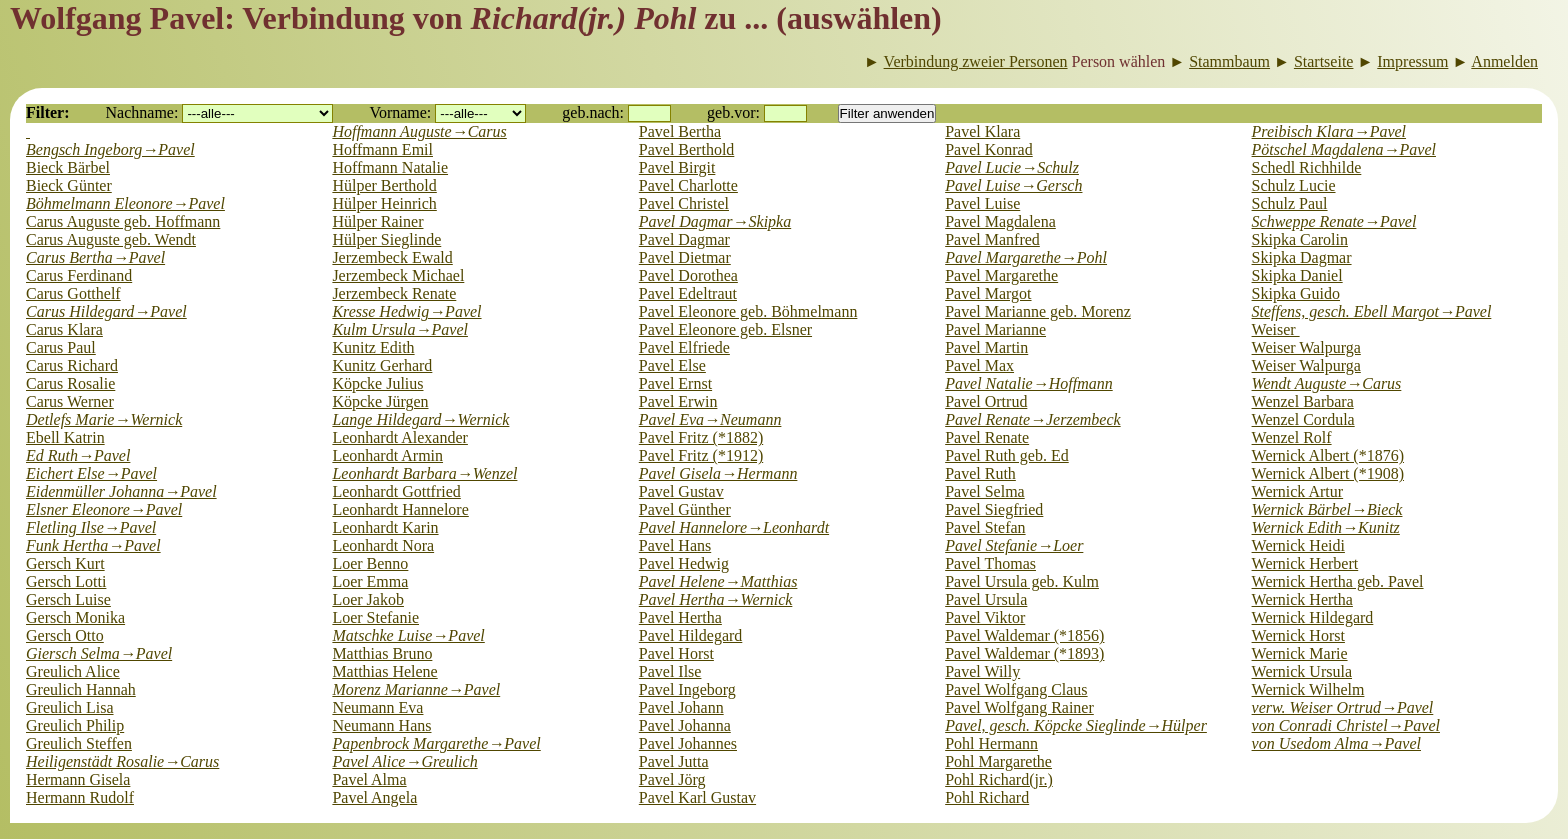 This screenshot has height=839, width=1568. I want to click on Pavel Dagmar, so click(684, 239).